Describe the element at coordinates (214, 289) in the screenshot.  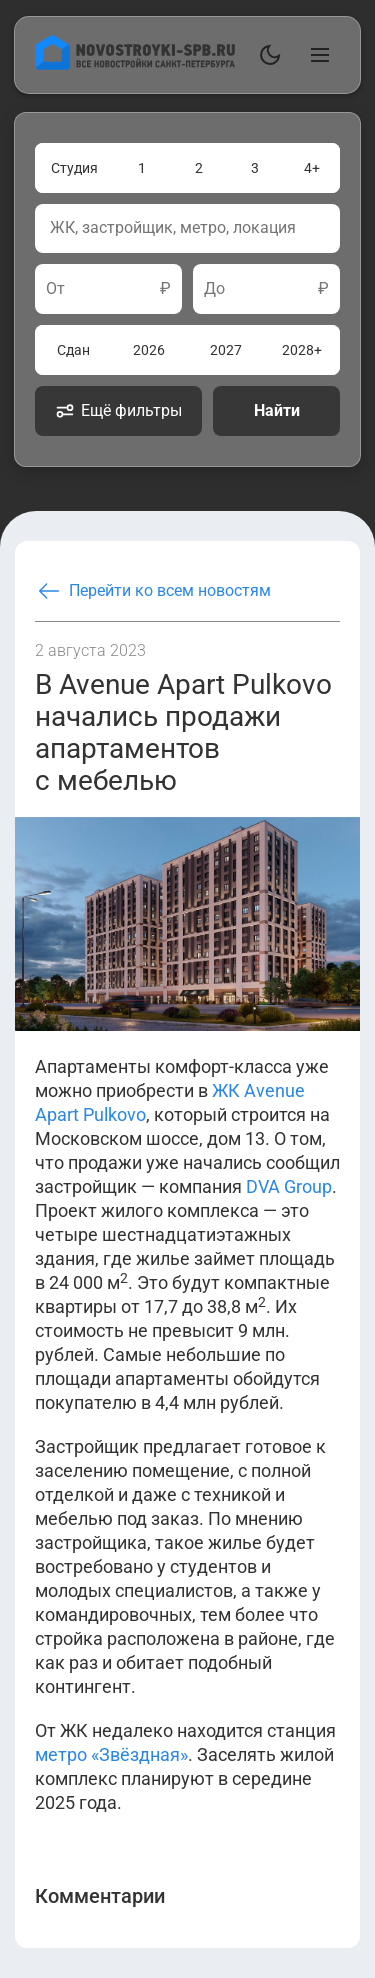
I see `До` at that location.